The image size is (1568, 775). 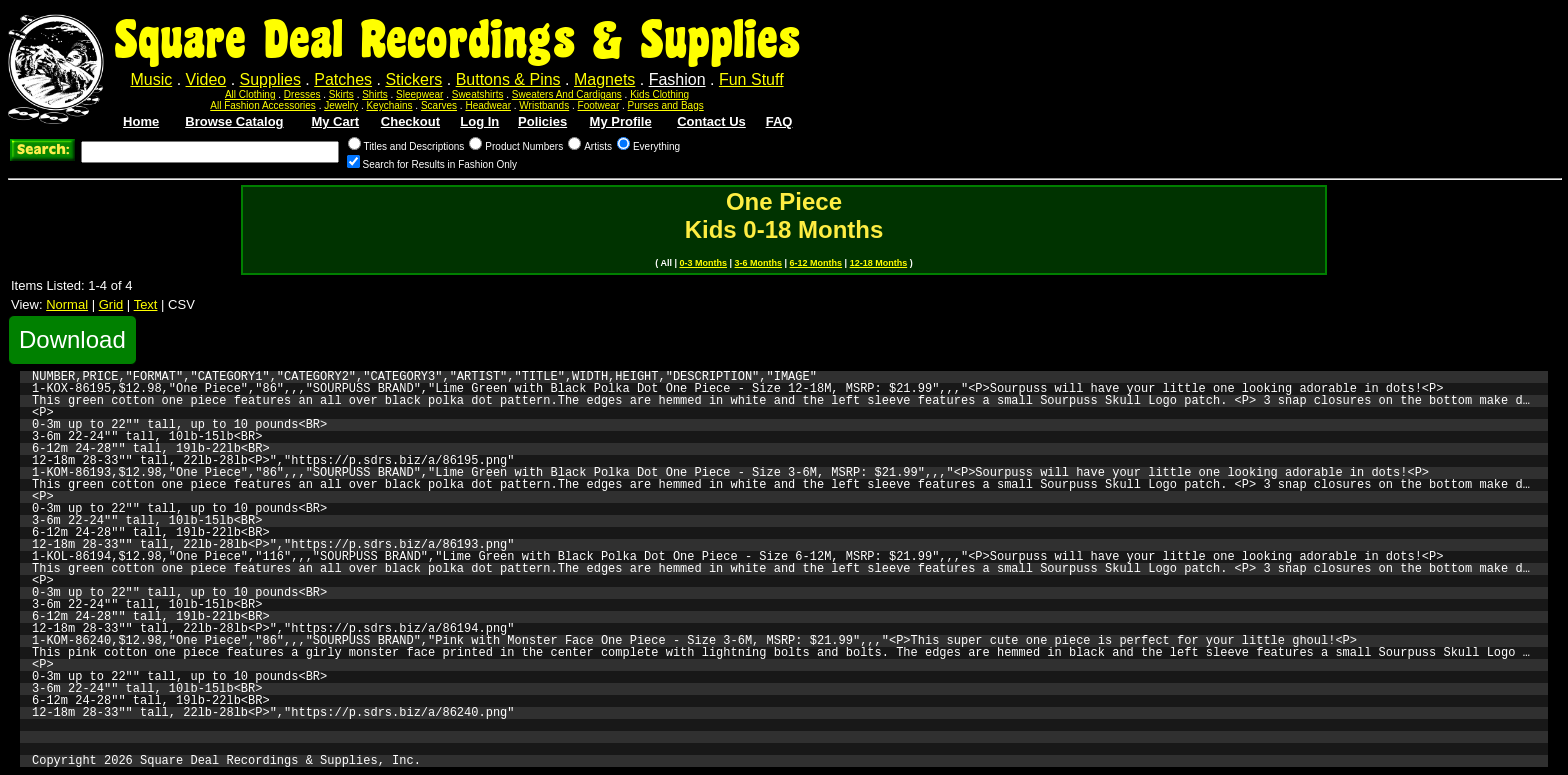 What do you see at coordinates (341, 94) in the screenshot?
I see `Skirts` at bounding box center [341, 94].